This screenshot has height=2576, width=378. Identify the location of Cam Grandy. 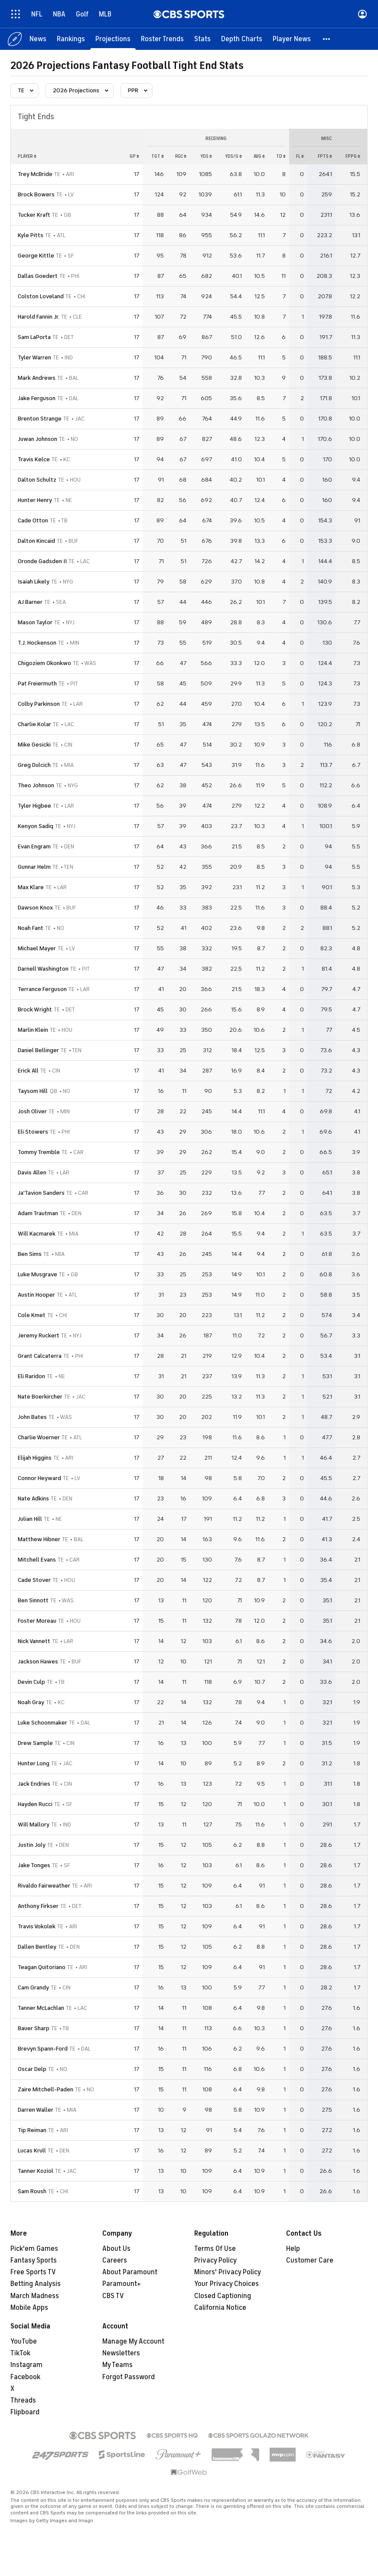
(33, 1987).